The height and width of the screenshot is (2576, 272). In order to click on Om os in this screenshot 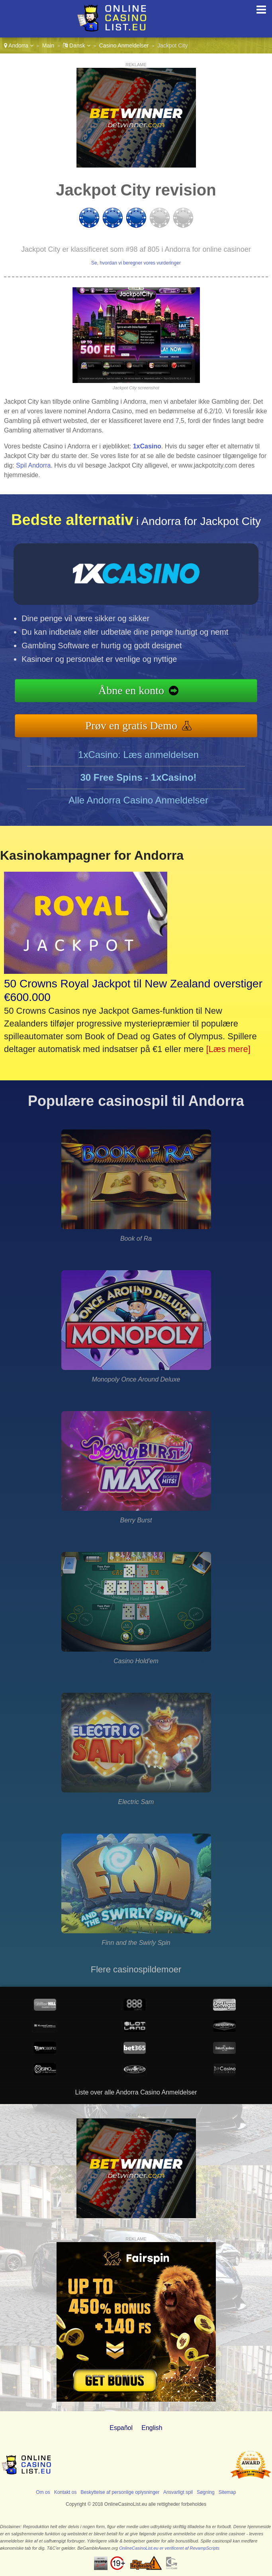, I will do `click(43, 2492)`.